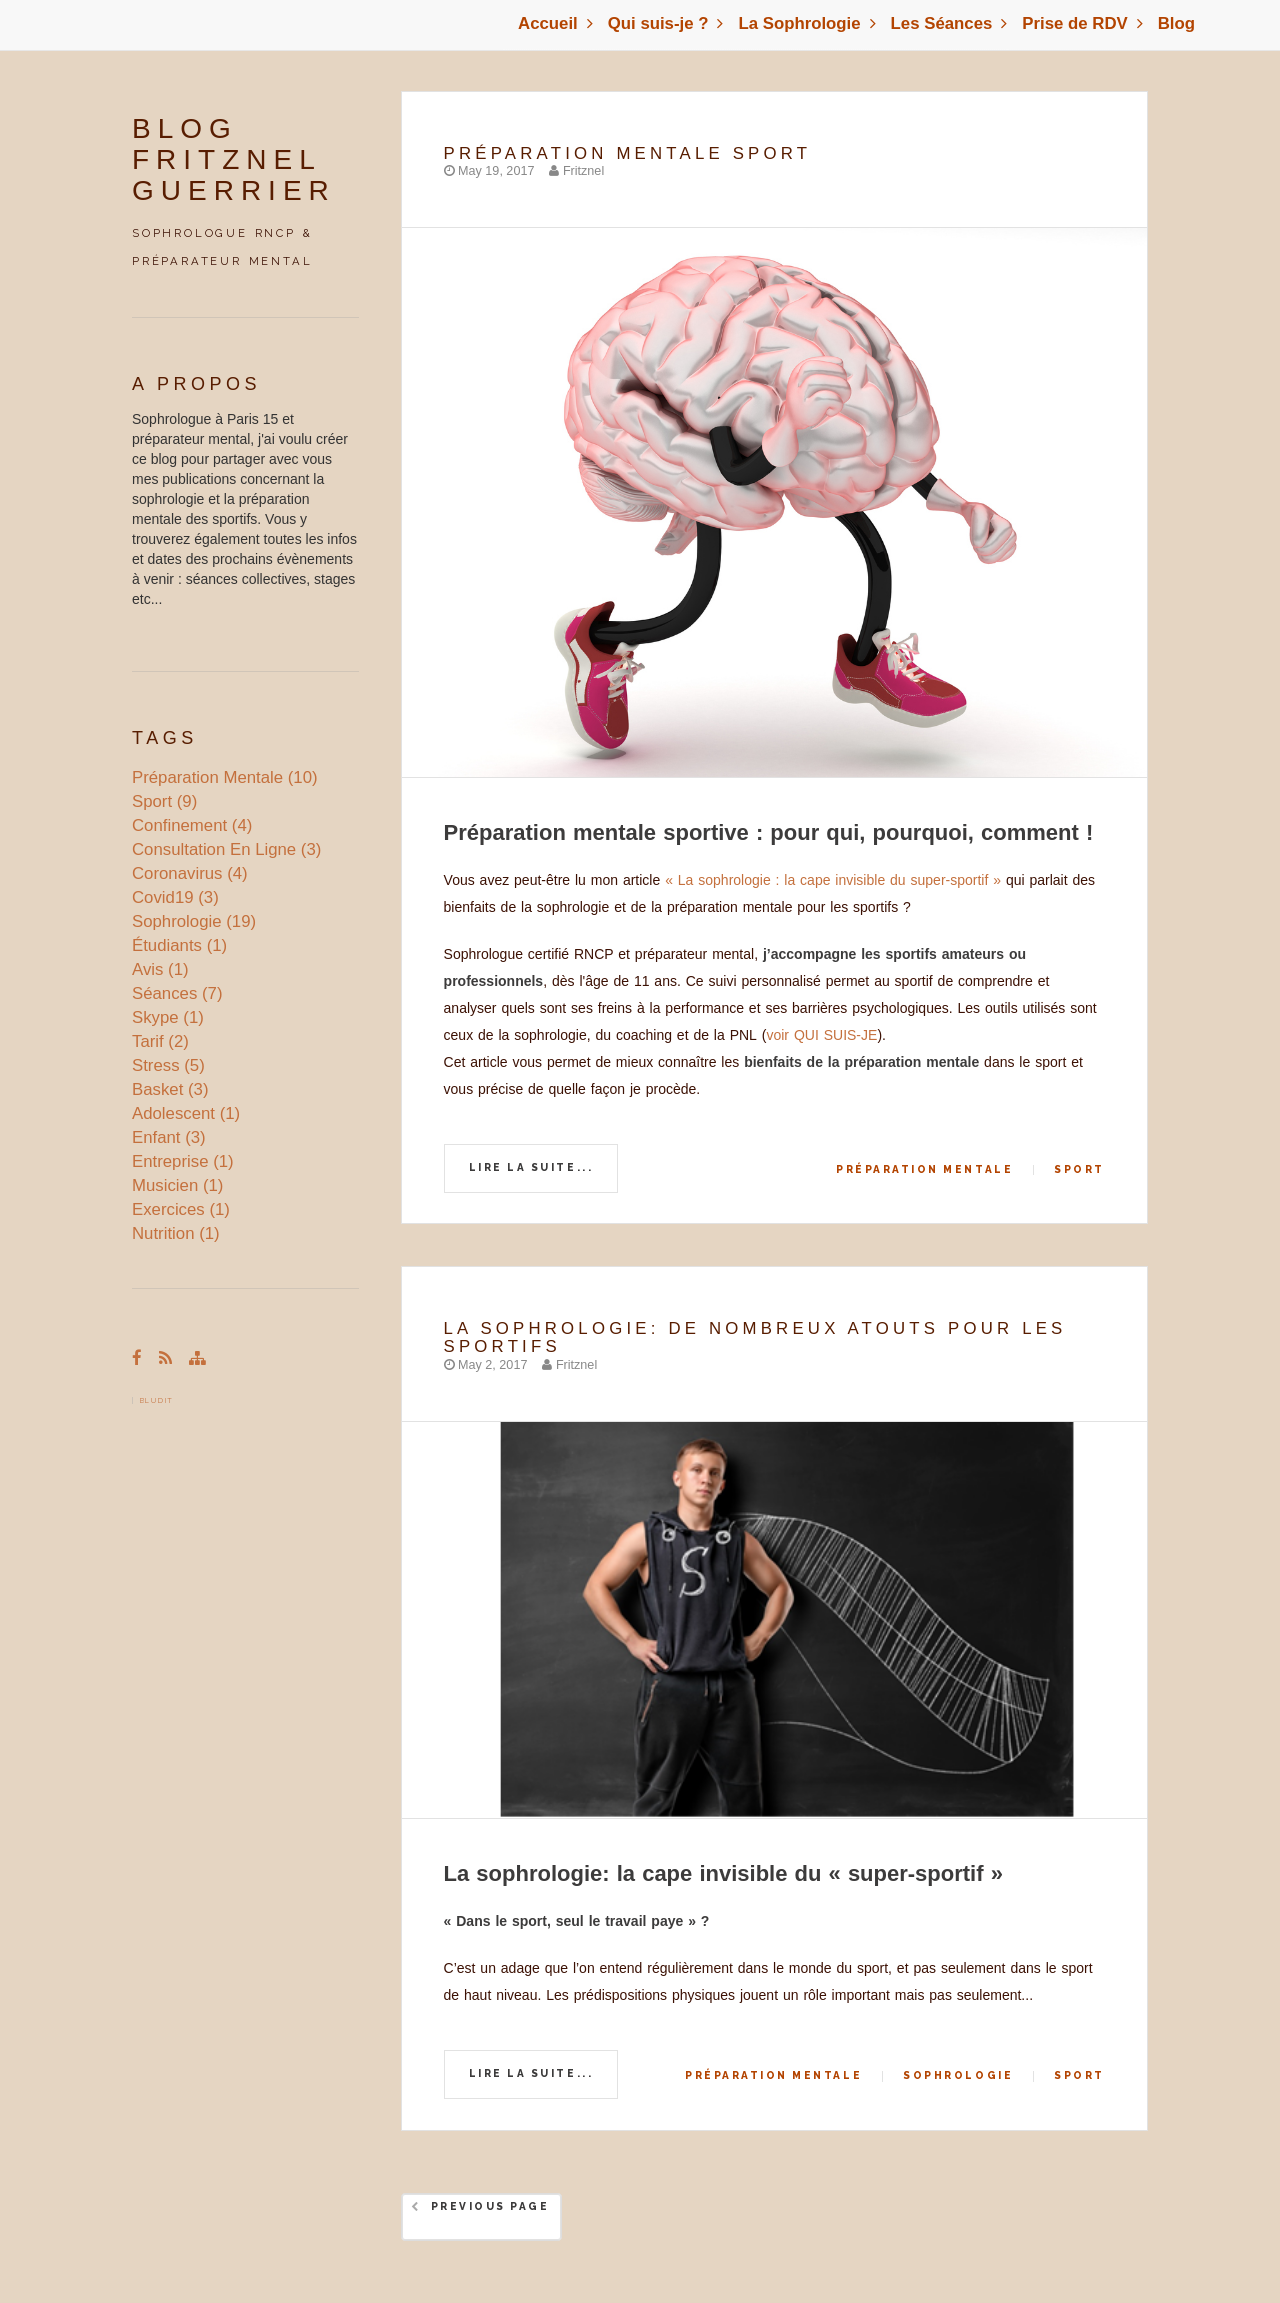  I want to click on sophrologie, so click(958, 2075).